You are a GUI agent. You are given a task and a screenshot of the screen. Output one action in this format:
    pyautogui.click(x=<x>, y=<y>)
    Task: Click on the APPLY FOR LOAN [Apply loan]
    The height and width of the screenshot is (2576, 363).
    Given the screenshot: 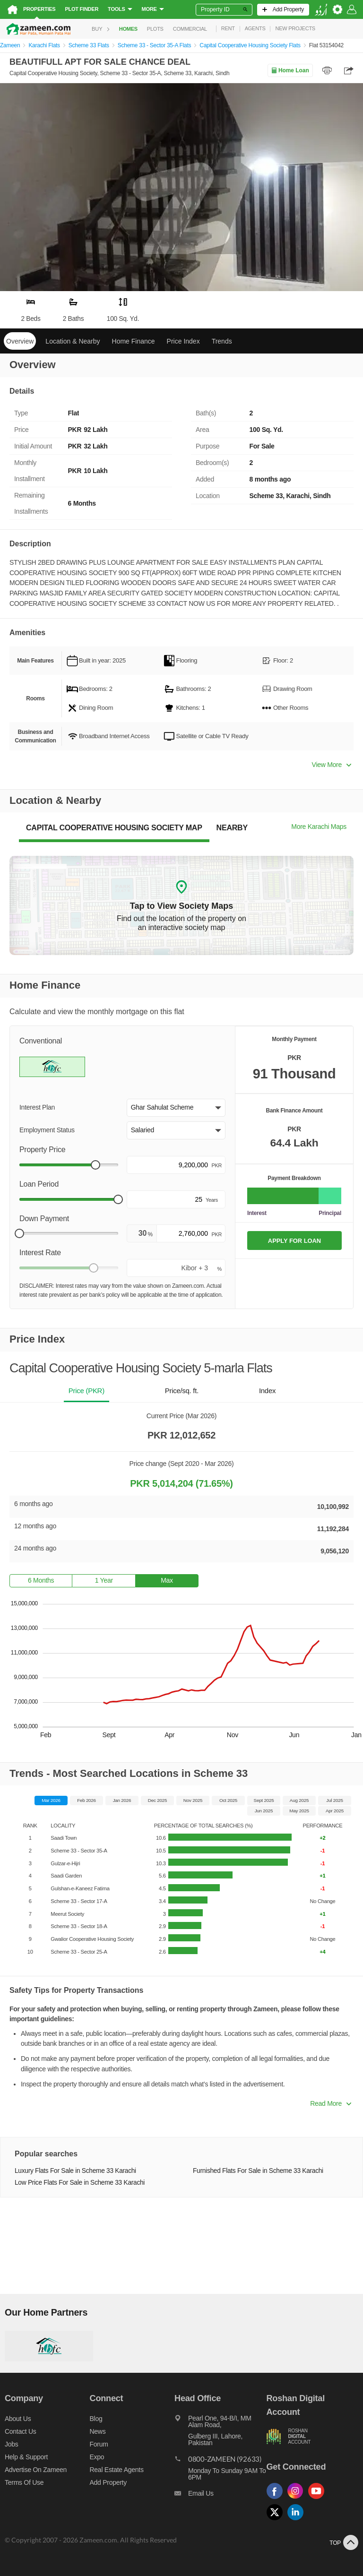 What is the action you would take?
    pyautogui.click(x=294, y=1240)
    